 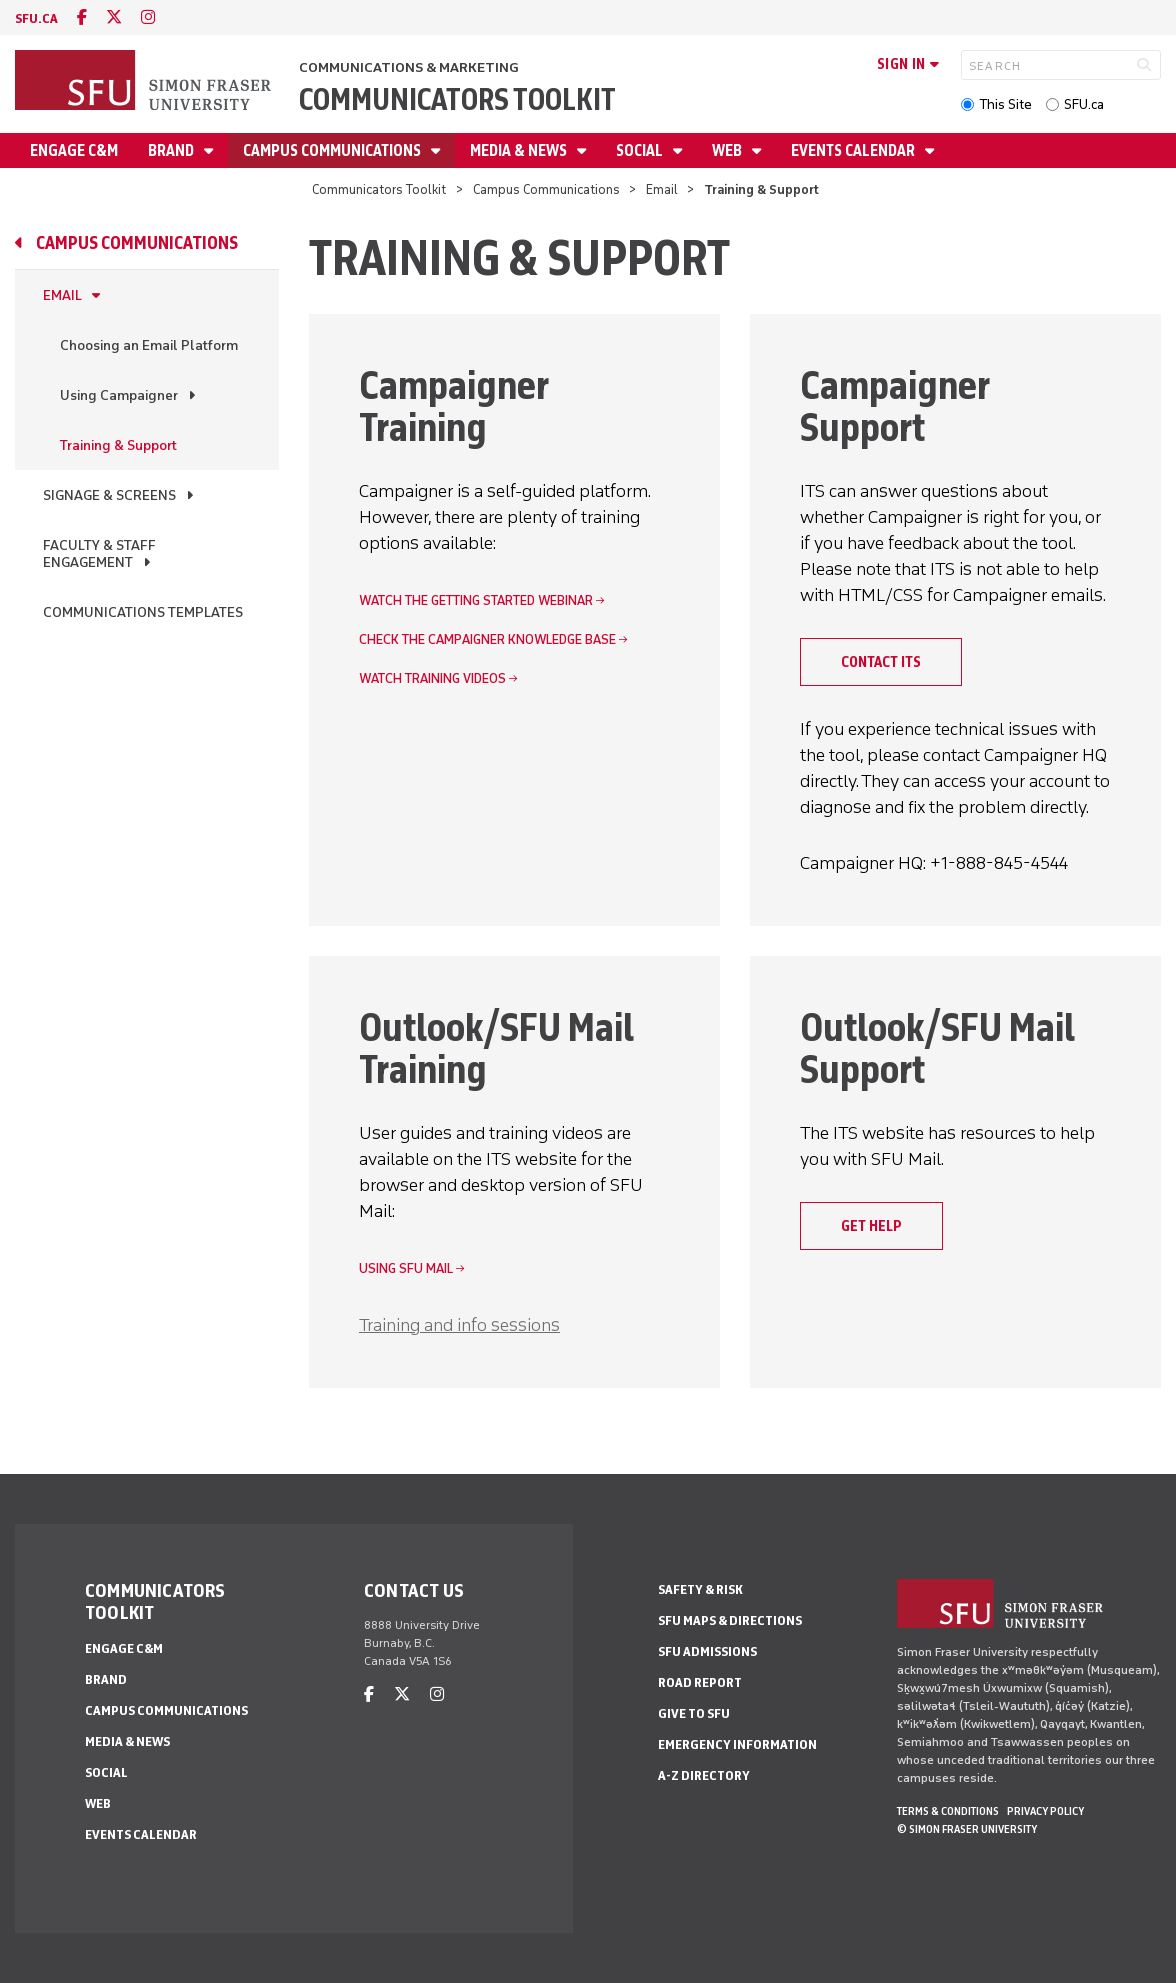 I want to click on SFU Admissions, so click(x=707, y=1651).